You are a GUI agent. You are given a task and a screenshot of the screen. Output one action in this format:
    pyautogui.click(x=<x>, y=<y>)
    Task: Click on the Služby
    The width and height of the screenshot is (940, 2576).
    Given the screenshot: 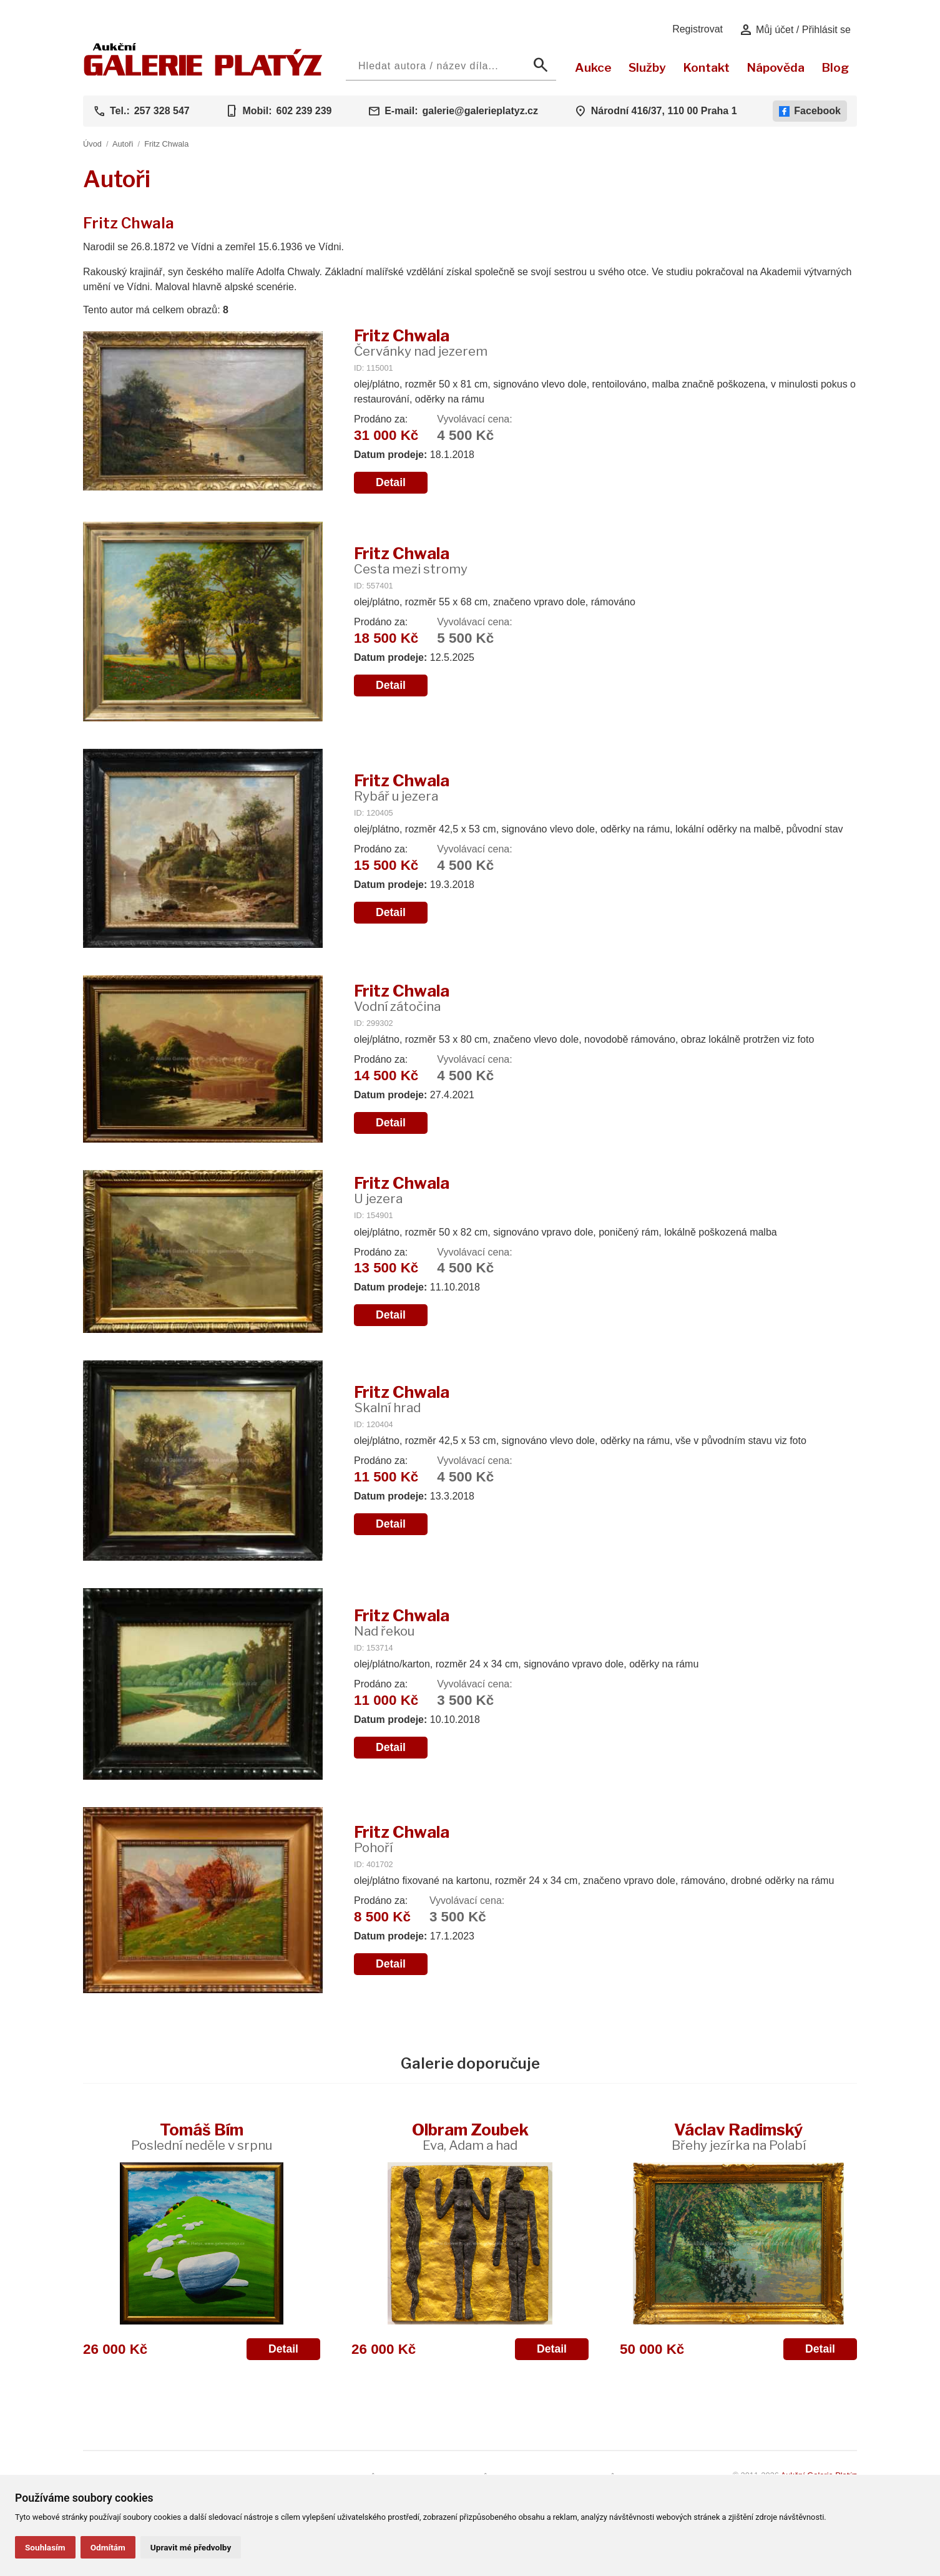 What is the action you would take?
    pyautogui.click(x=647, y=67)
    